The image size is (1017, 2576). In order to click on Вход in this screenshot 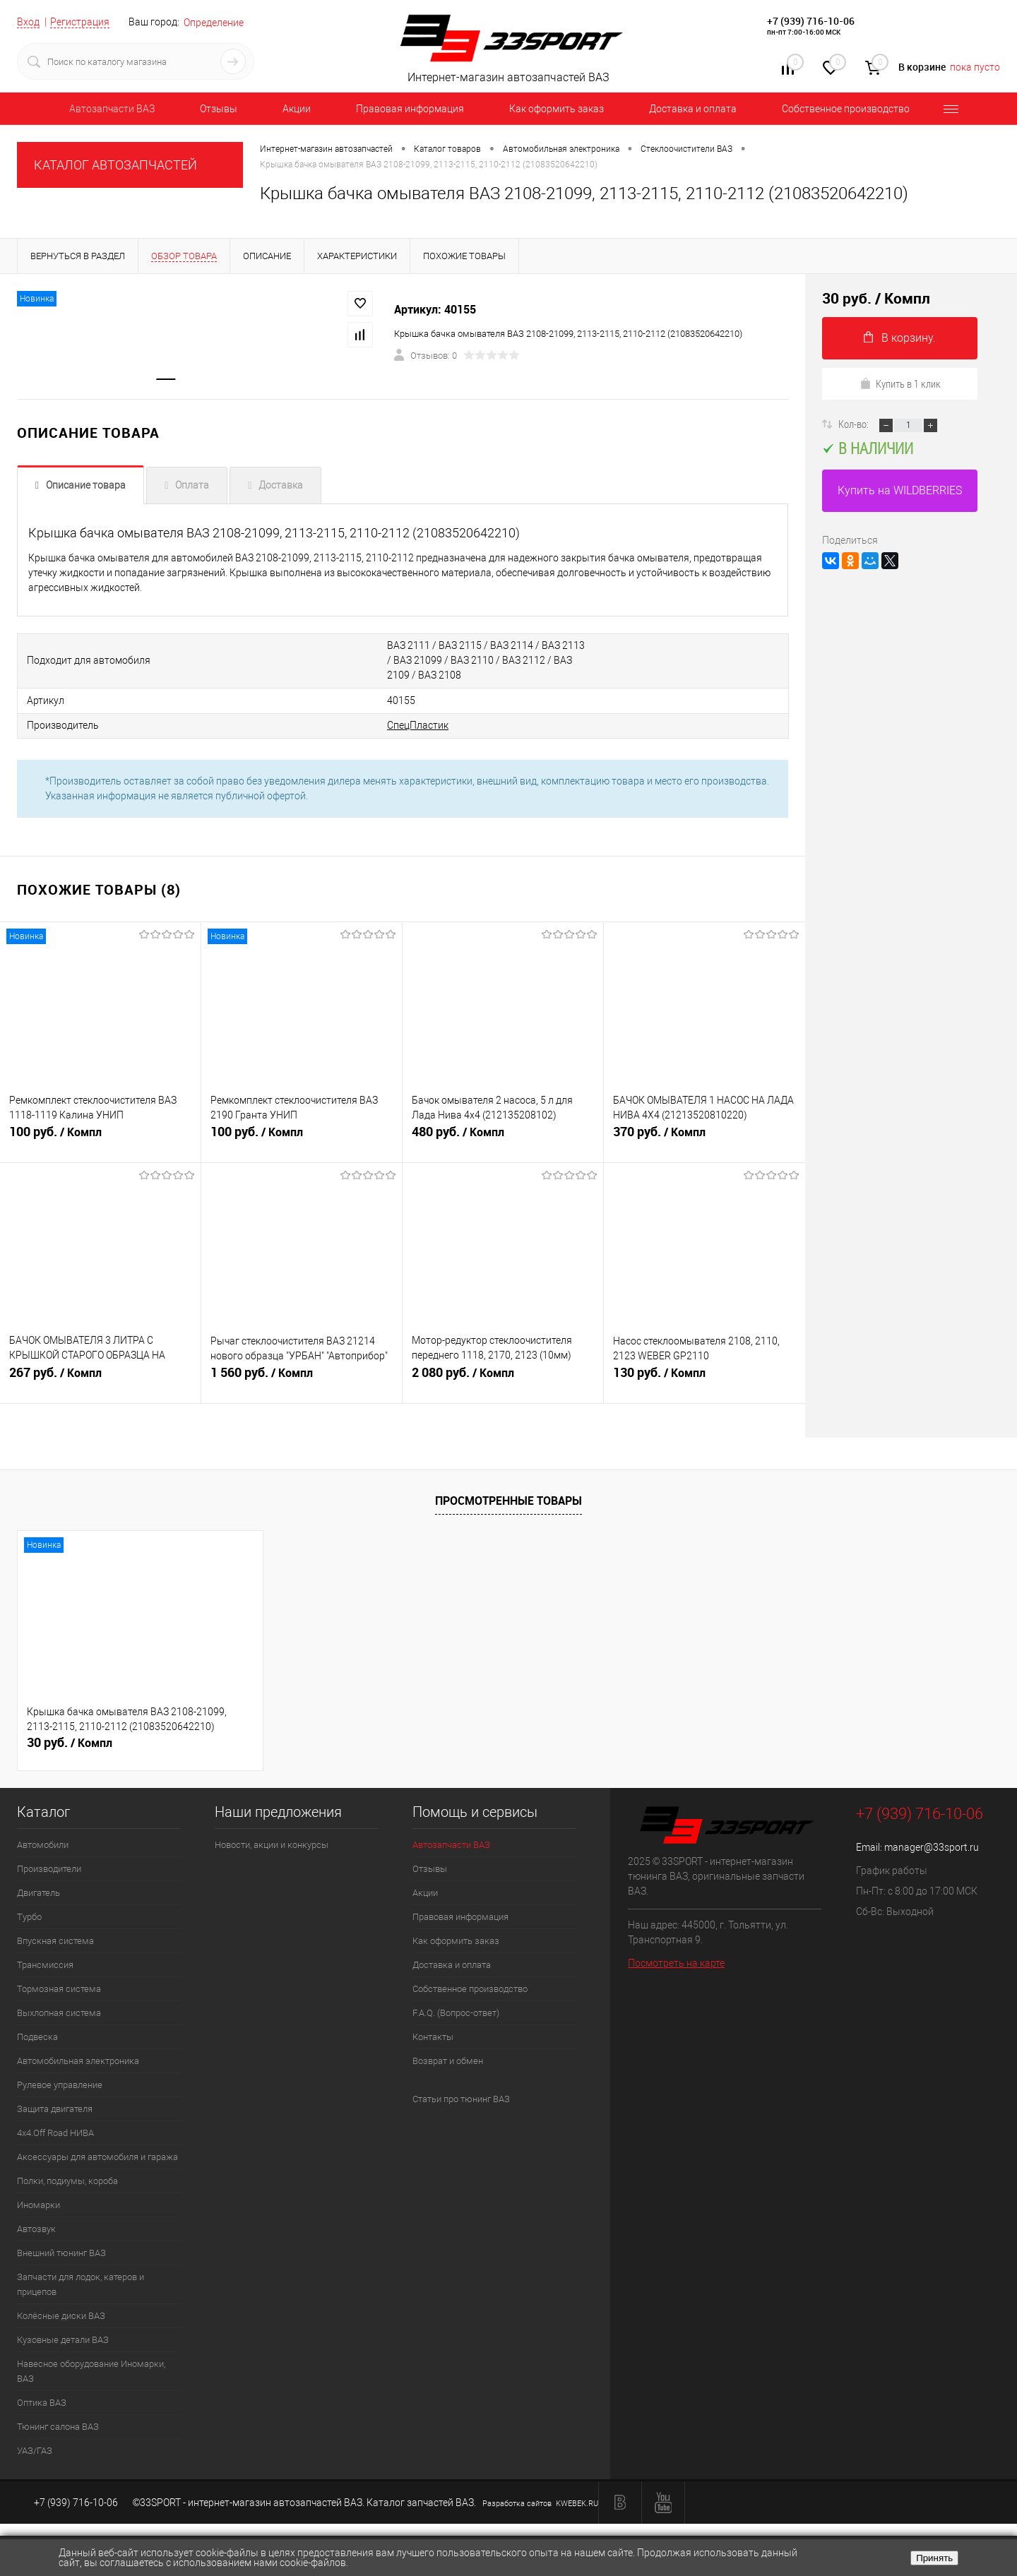, I will do `click(28, 22)`.